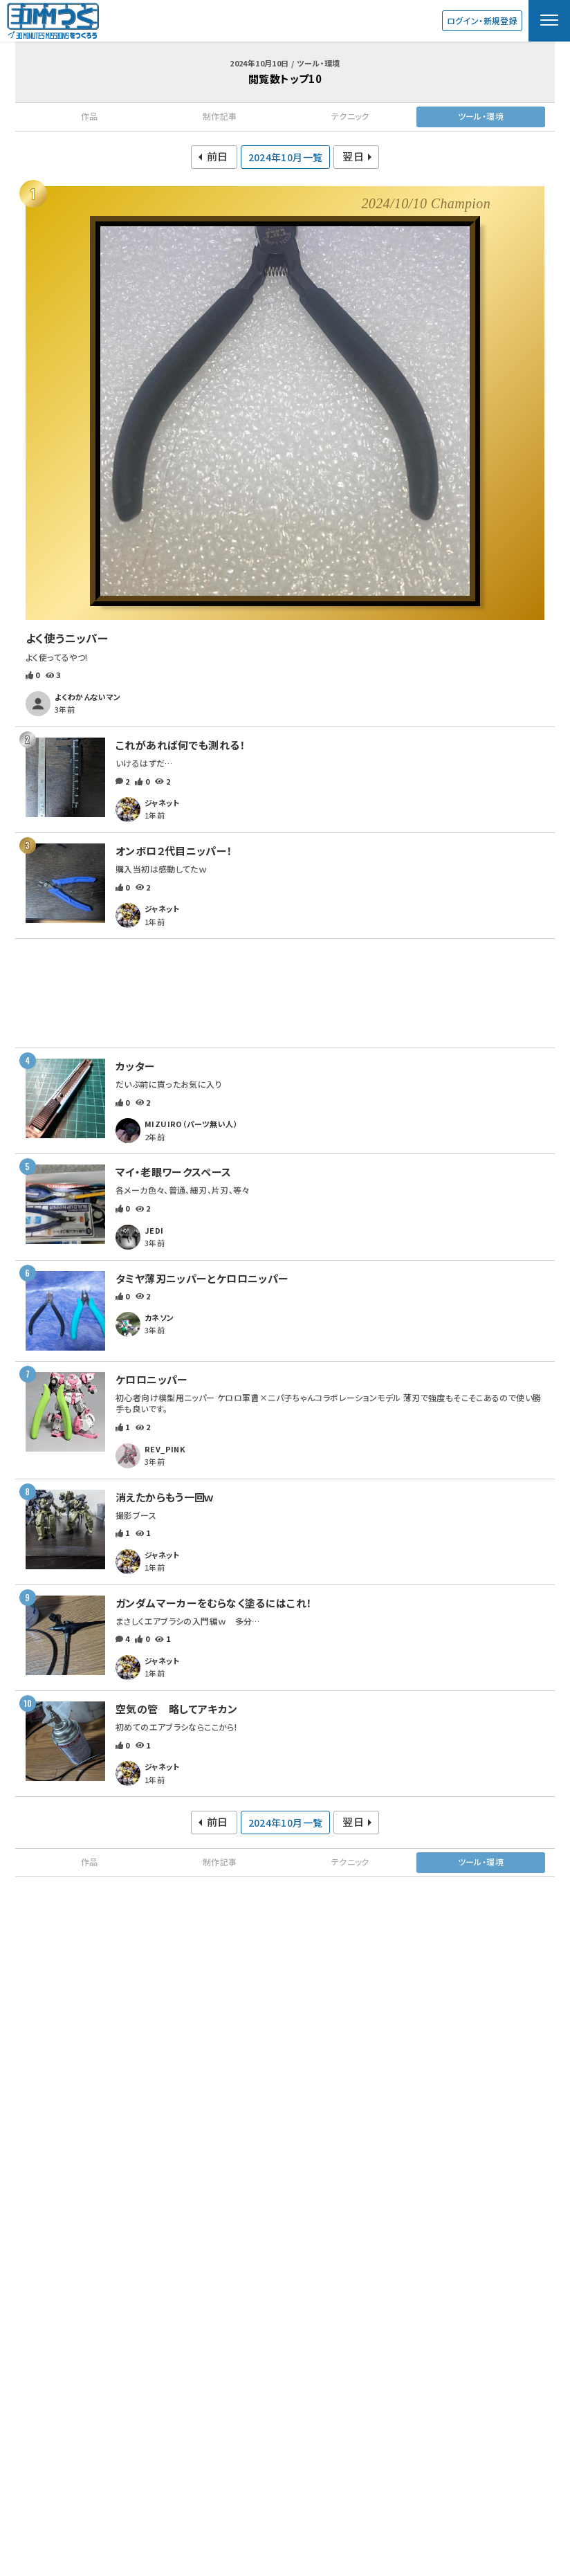 The height and width of the screenshot is (2576, 570). I want to click on MIZUIRO（パーツ無い人）, so click(191, 1123).